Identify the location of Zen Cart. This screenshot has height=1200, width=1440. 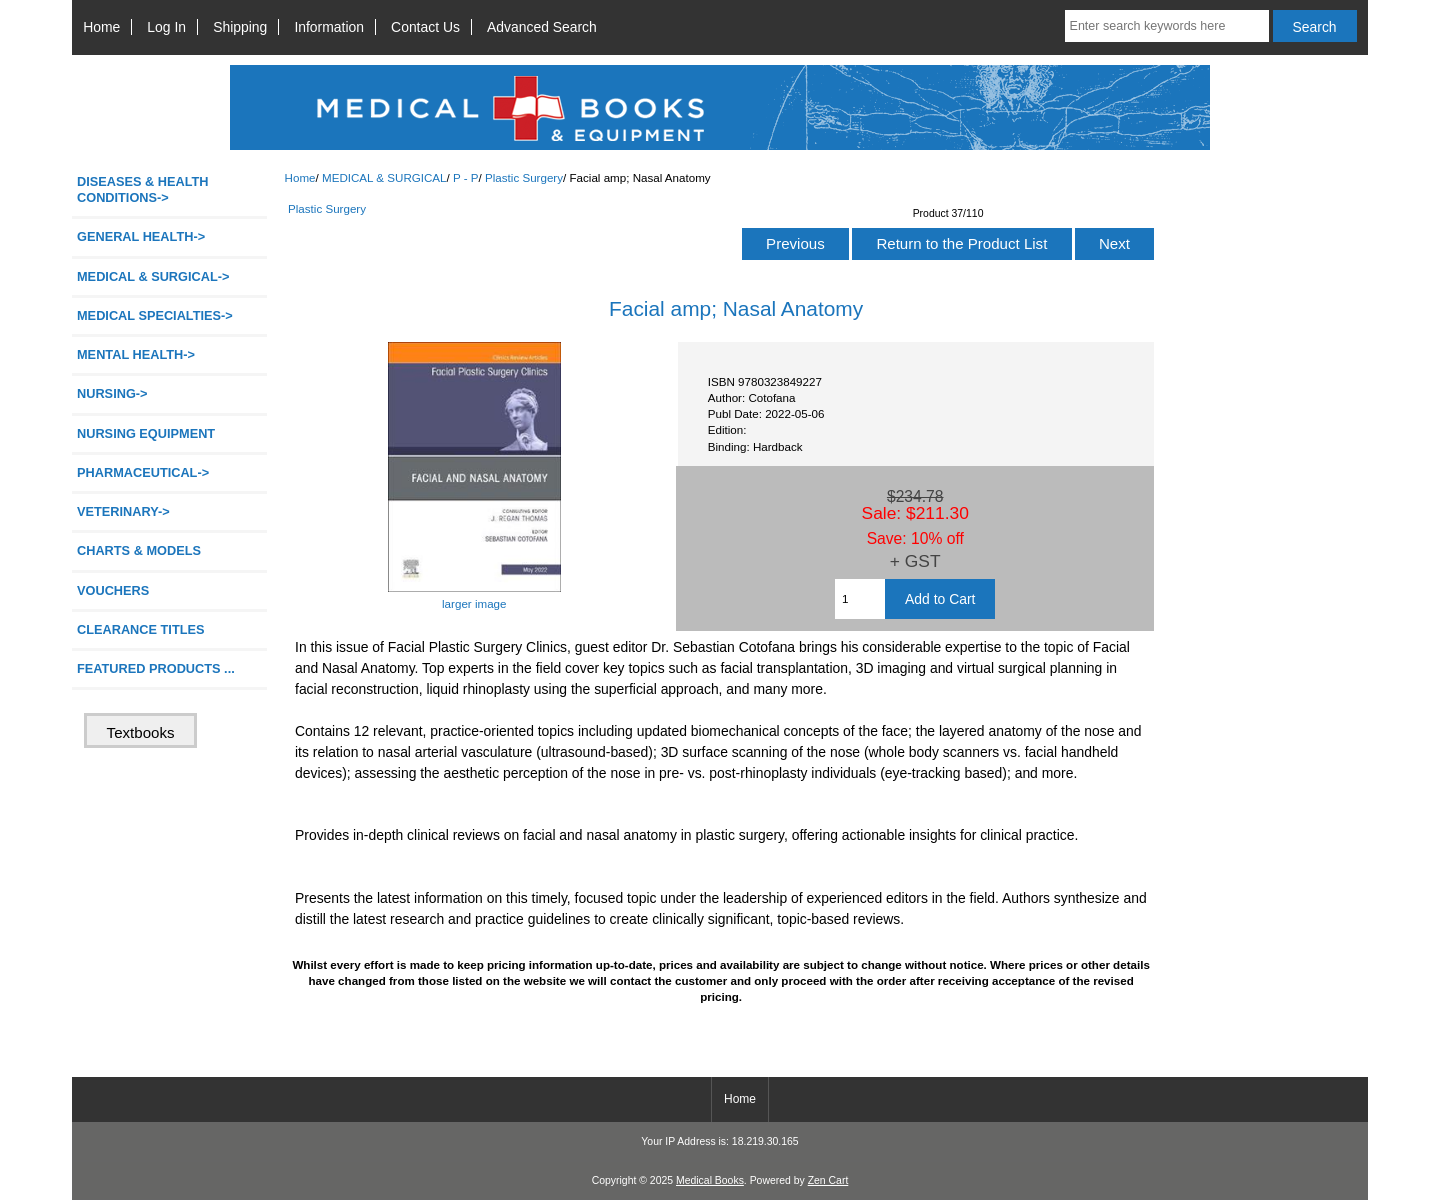
(828, 1180).